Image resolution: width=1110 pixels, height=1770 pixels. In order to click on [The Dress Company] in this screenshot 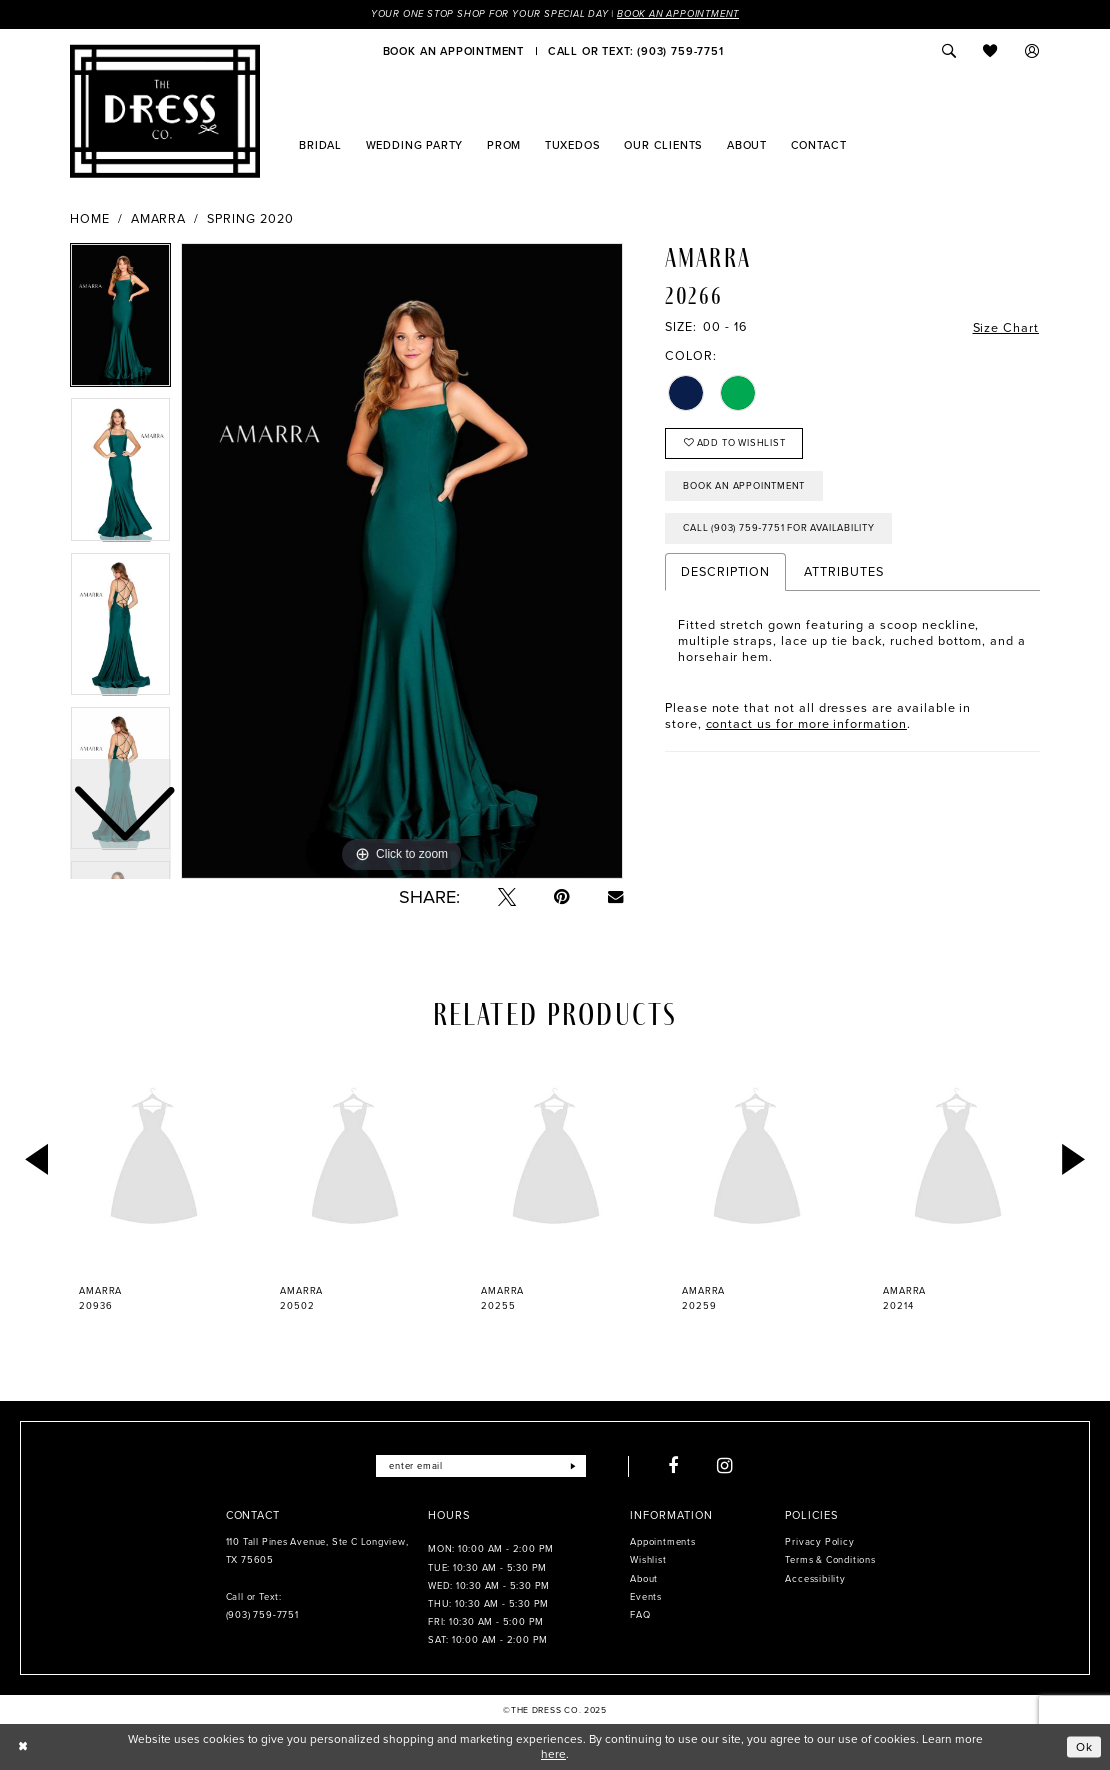, I will do `click(165, 111)`.